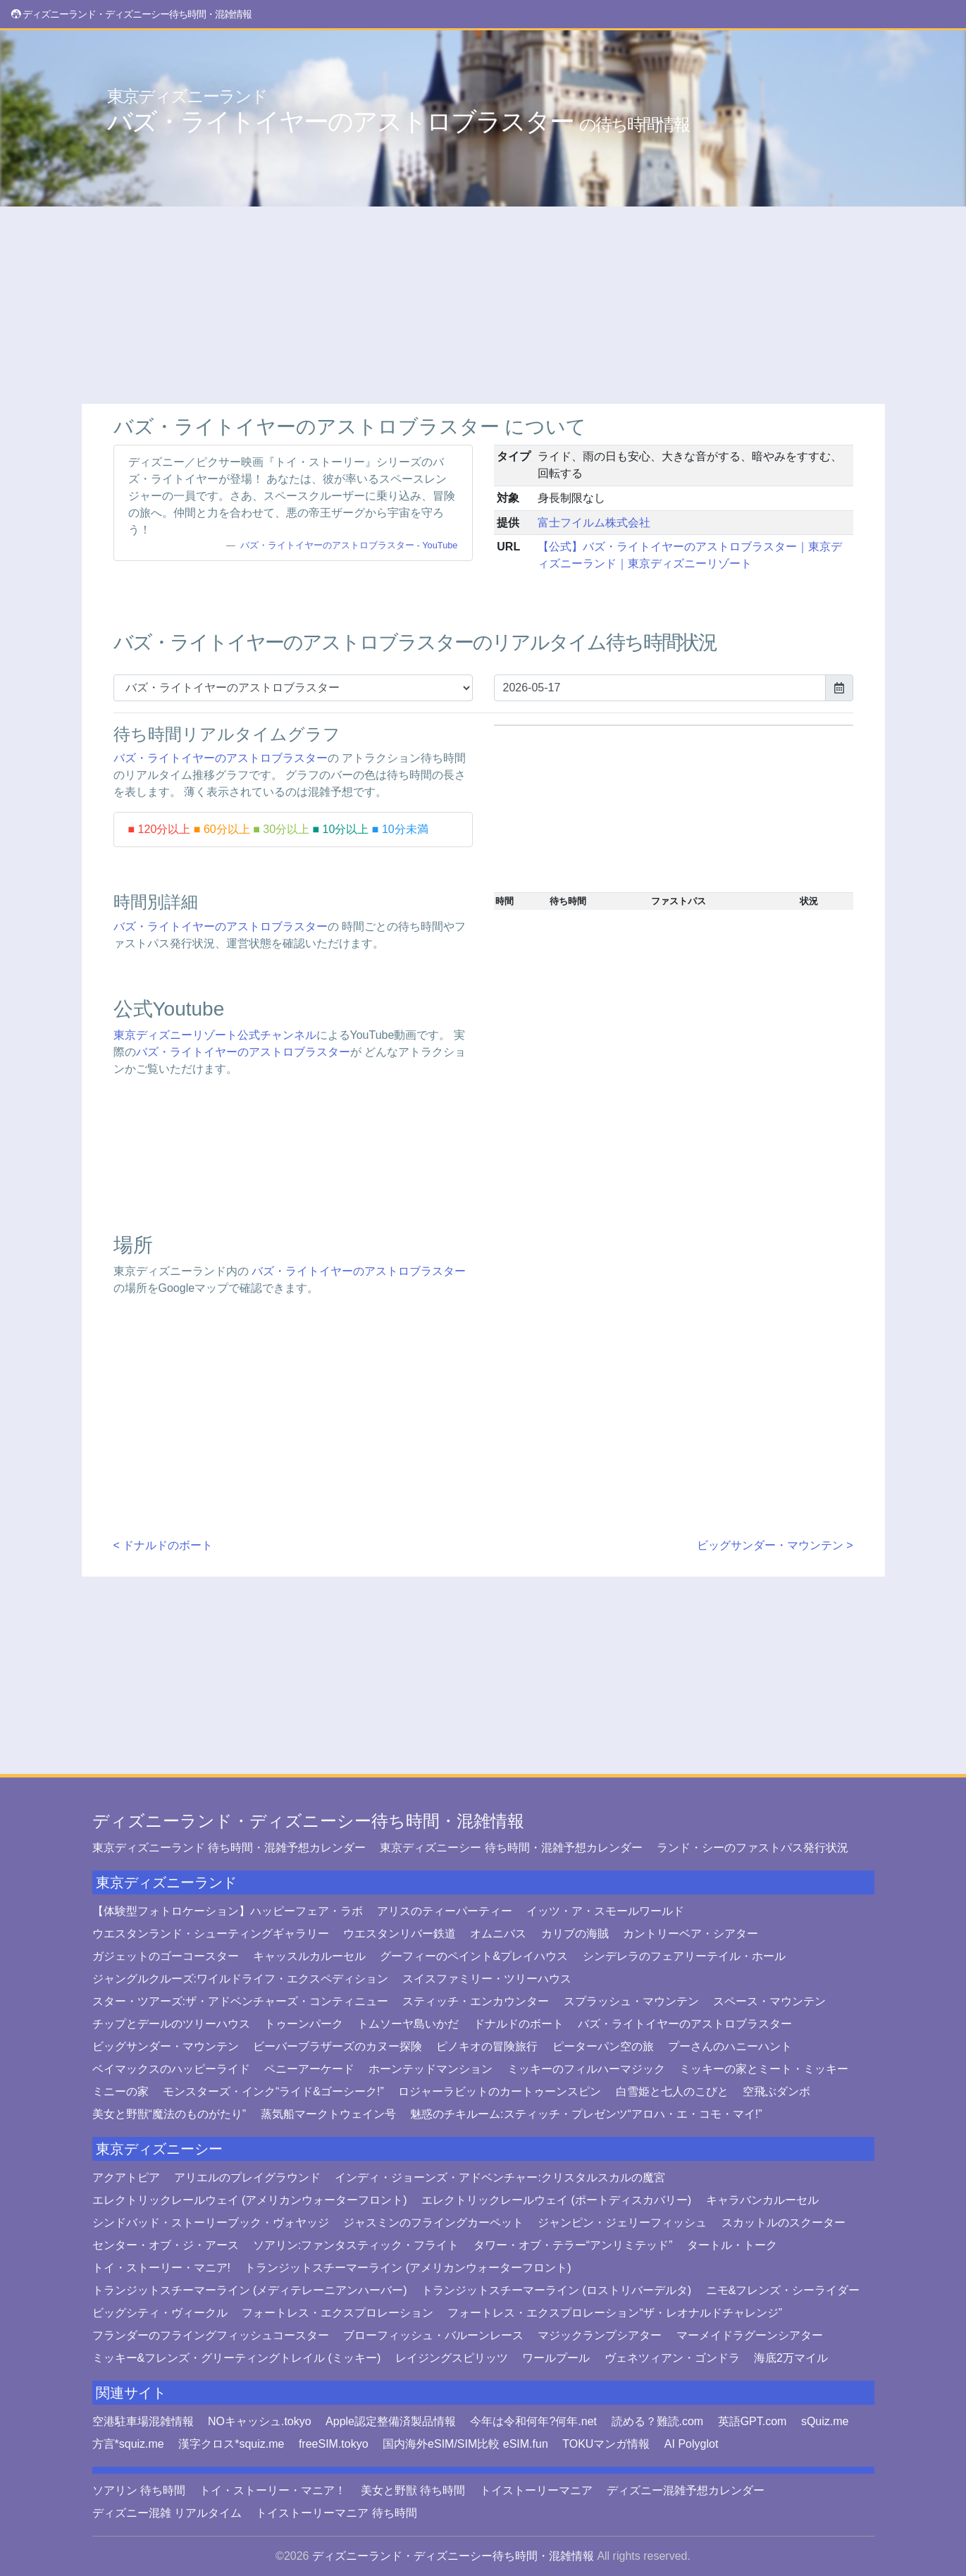  I want to click on タートル・トーク, so click(732, 2245).